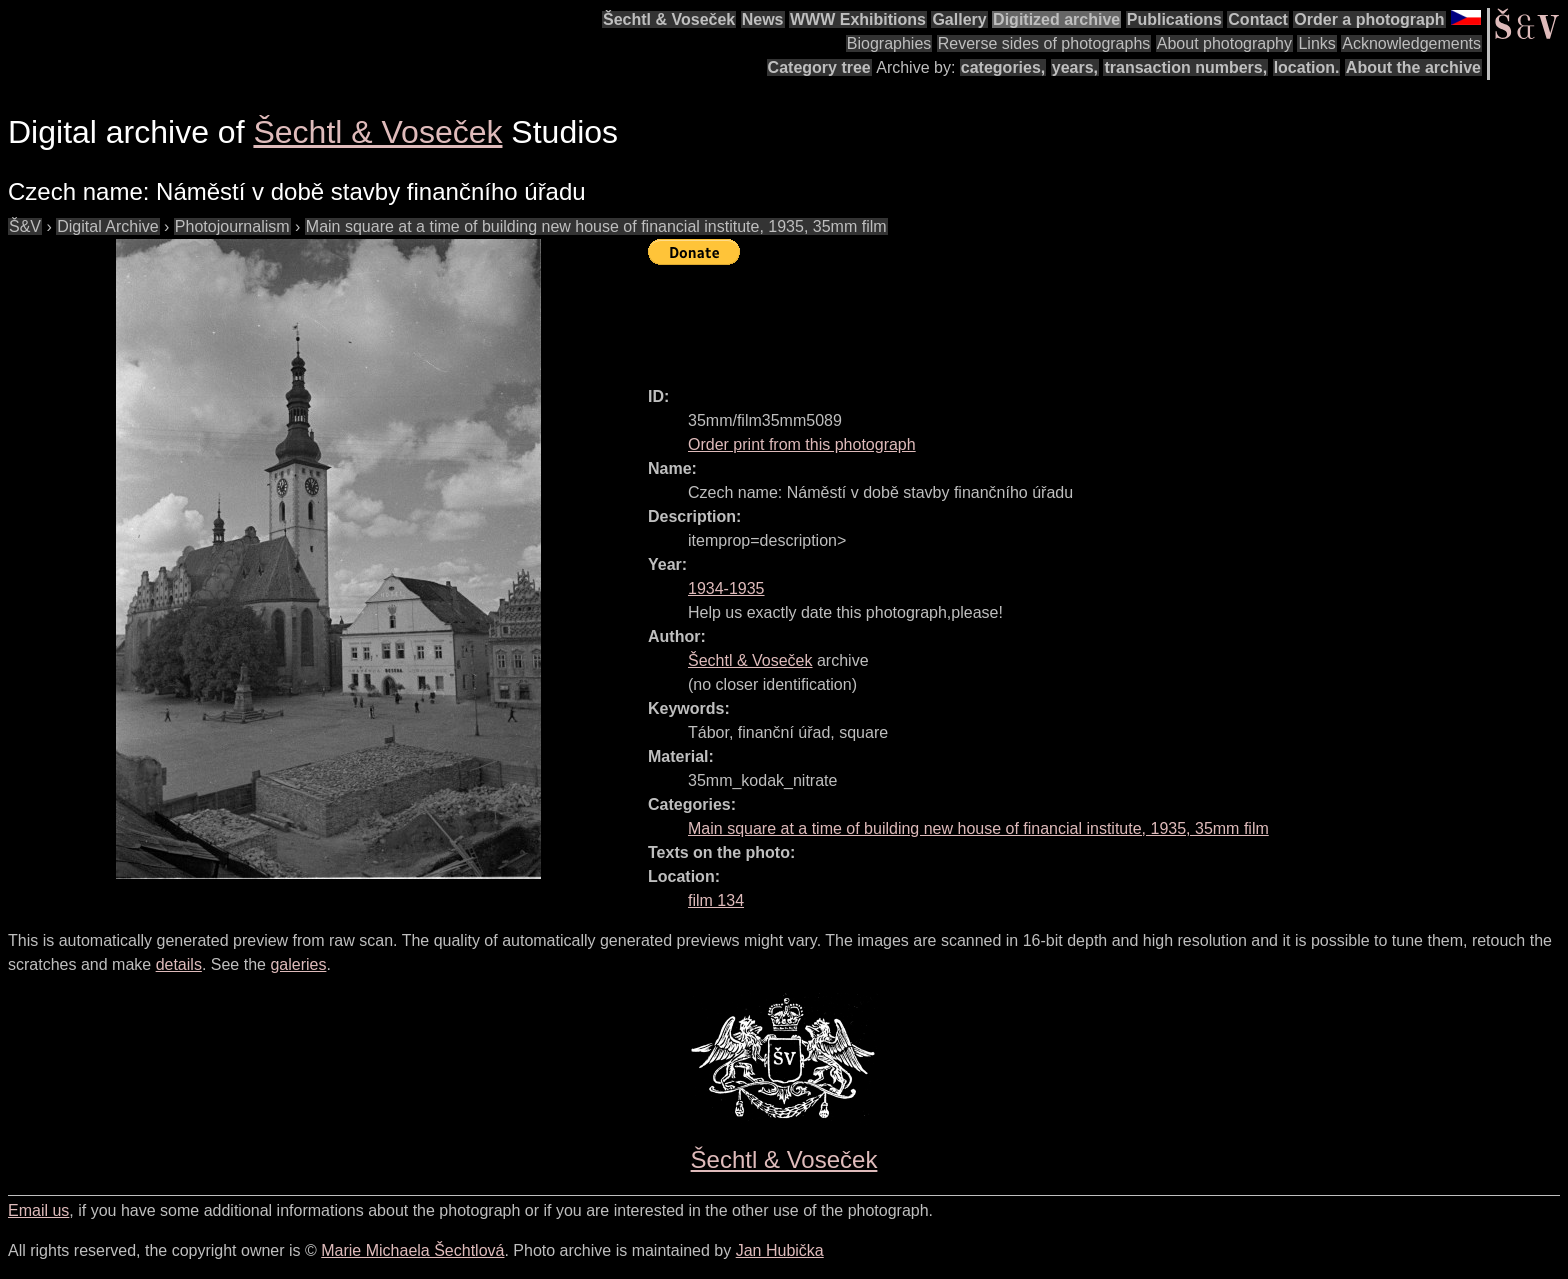  I want to click on galeries, so click(298, 964).